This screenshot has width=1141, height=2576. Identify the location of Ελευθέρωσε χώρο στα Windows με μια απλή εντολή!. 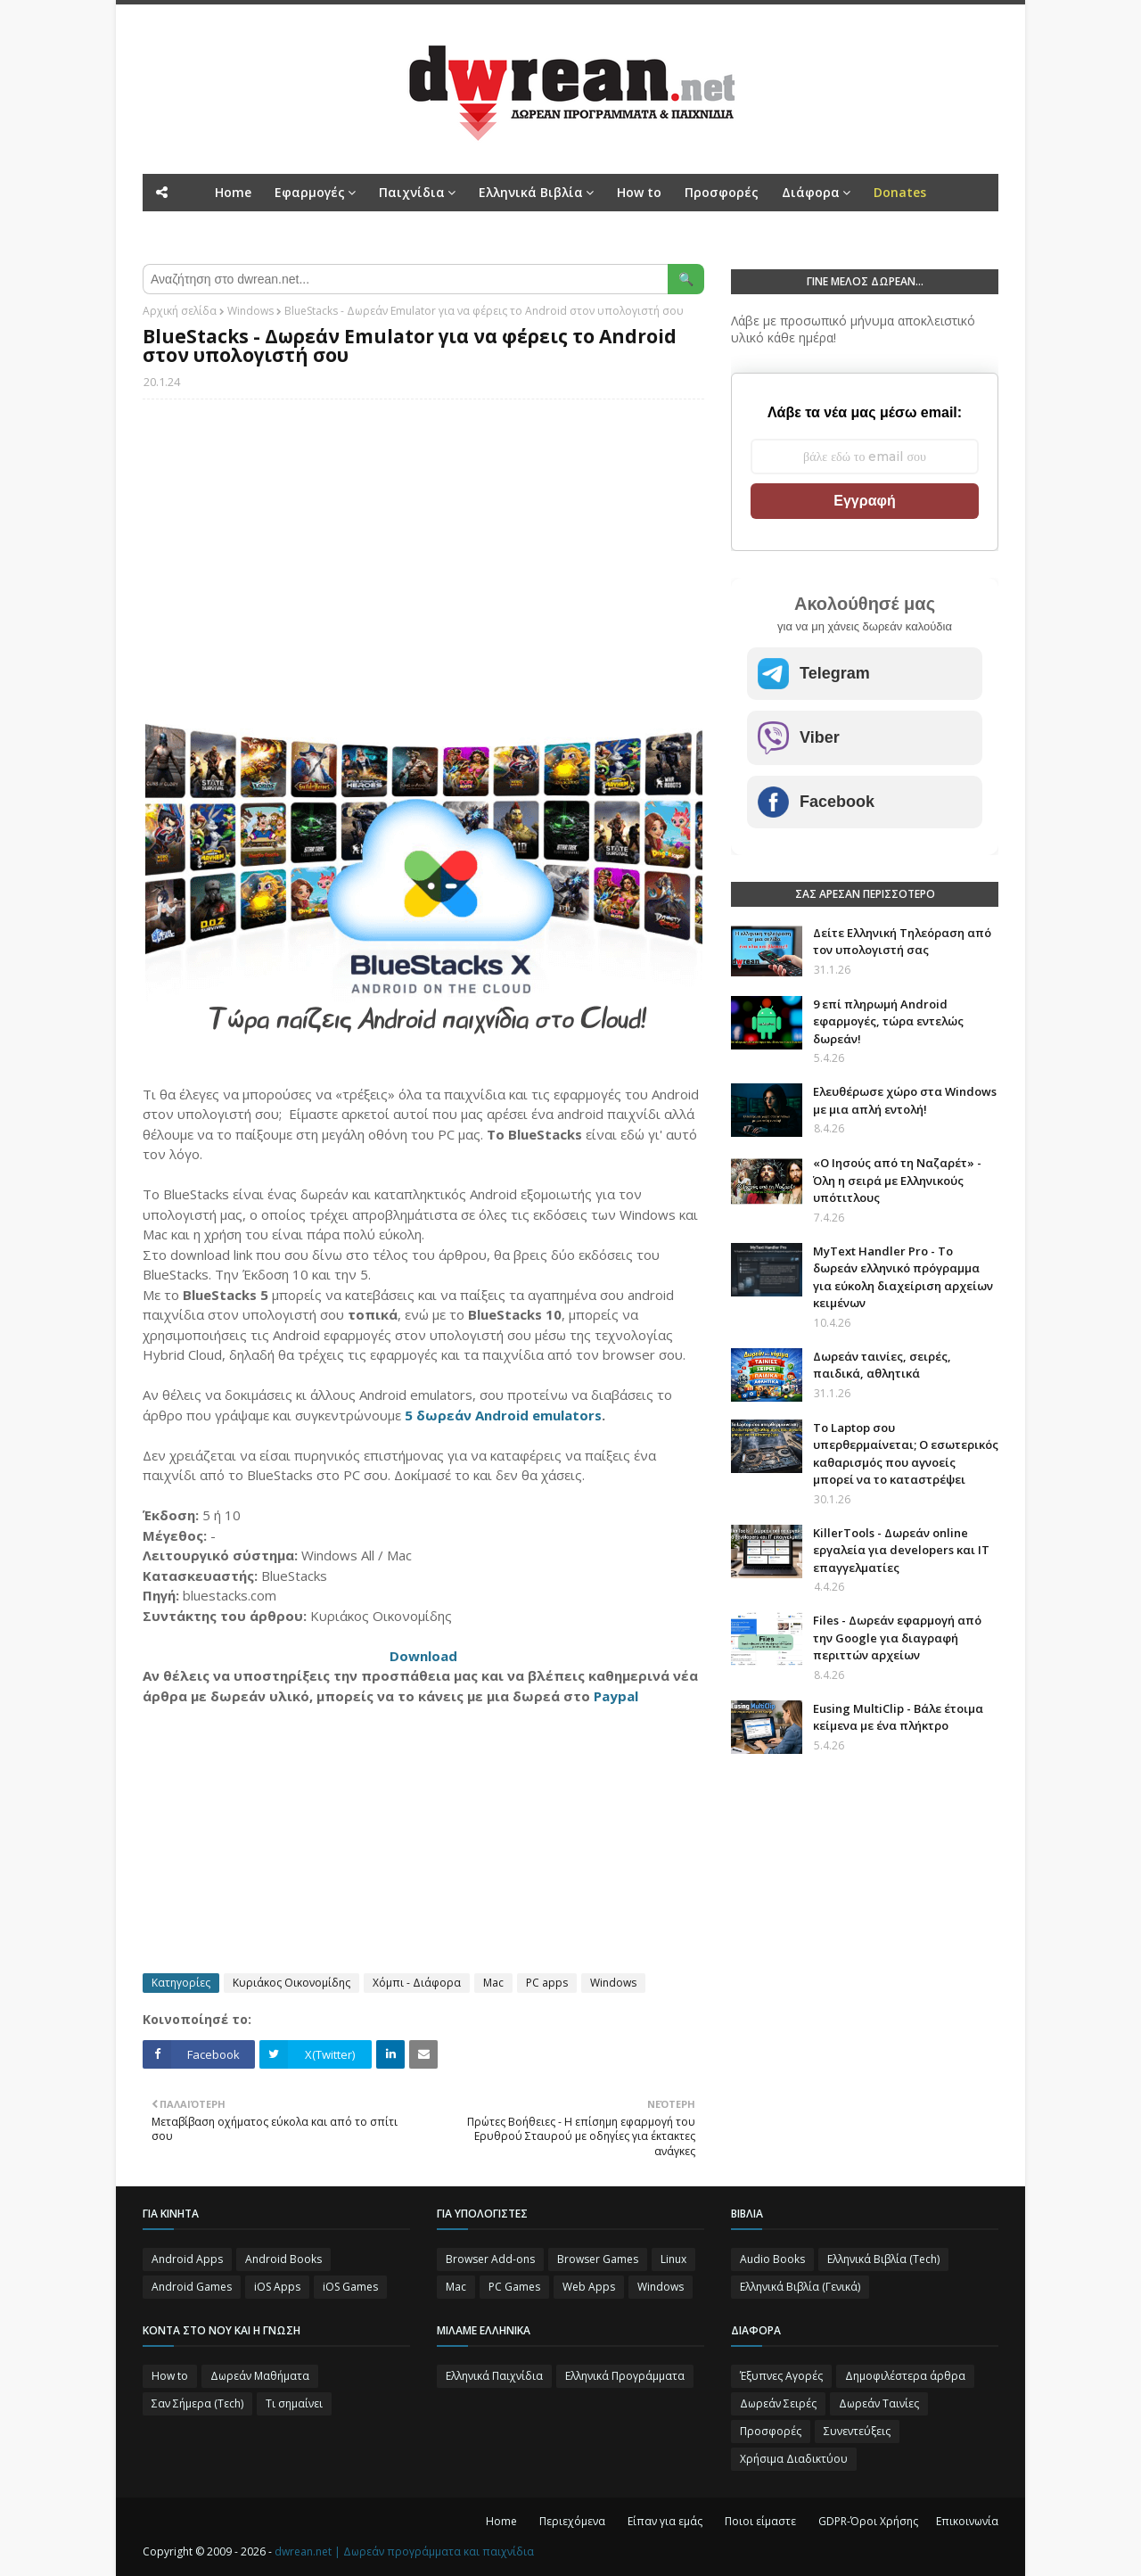
(905, 1100).